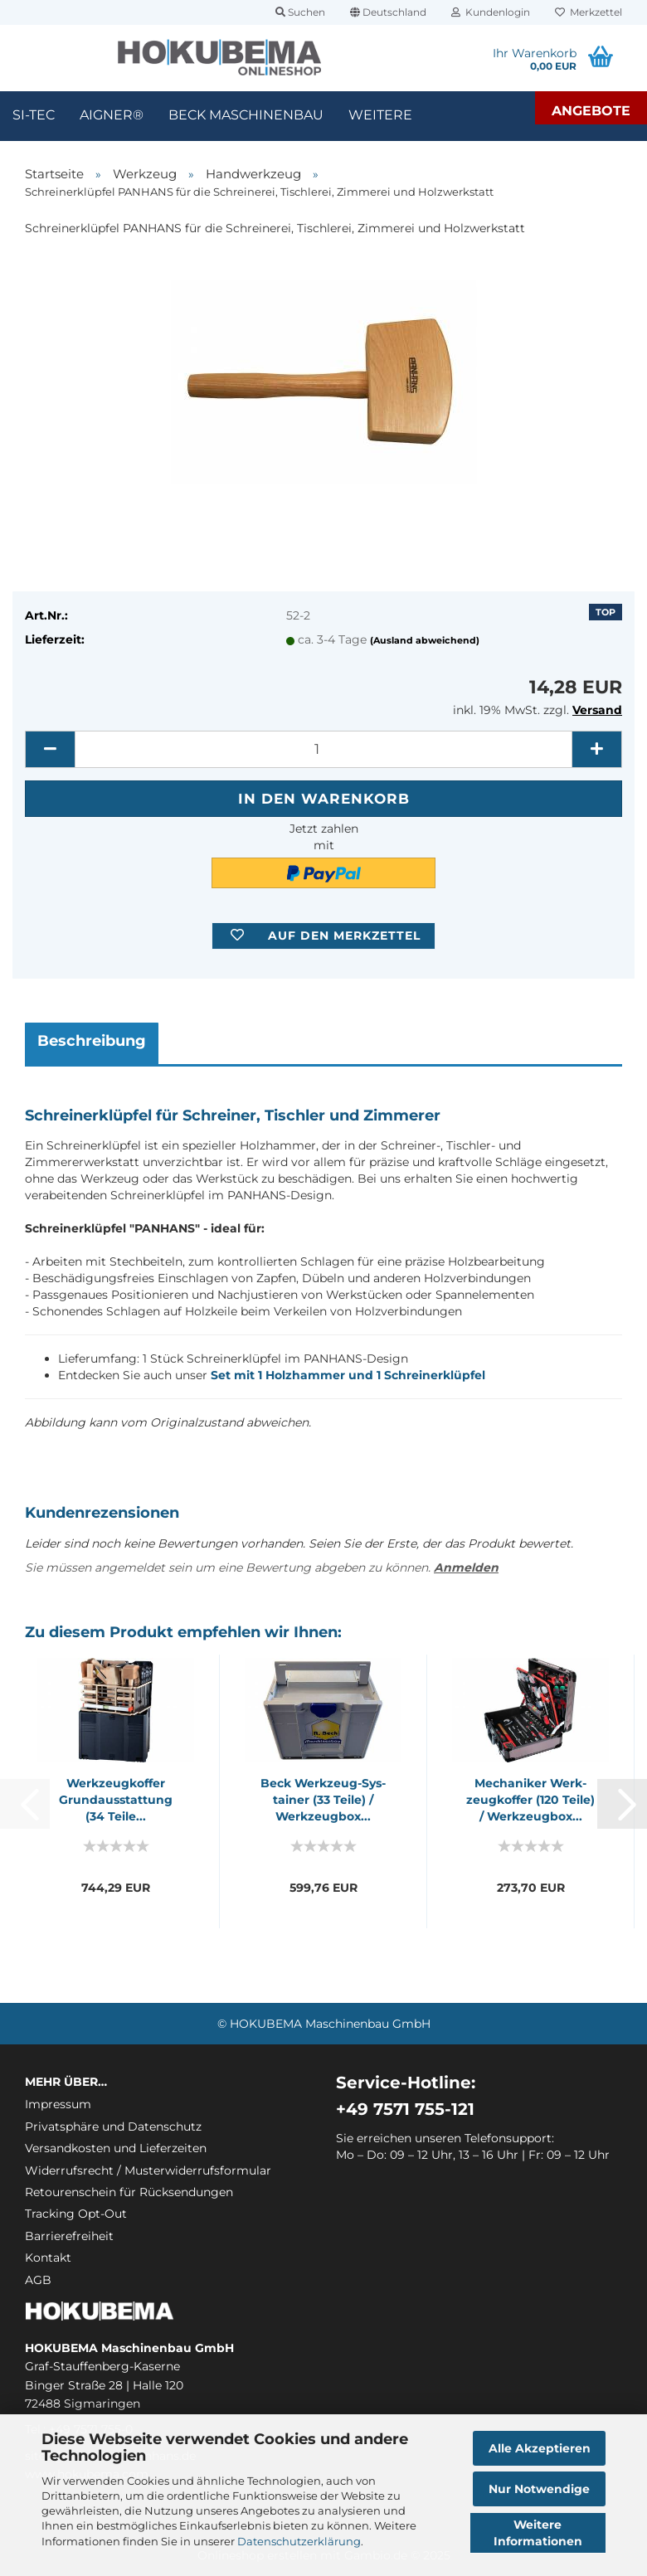  Describe the element at coordinates (299, 2541) in the screenshot. I see `Datenschutzerklärung` at that location.